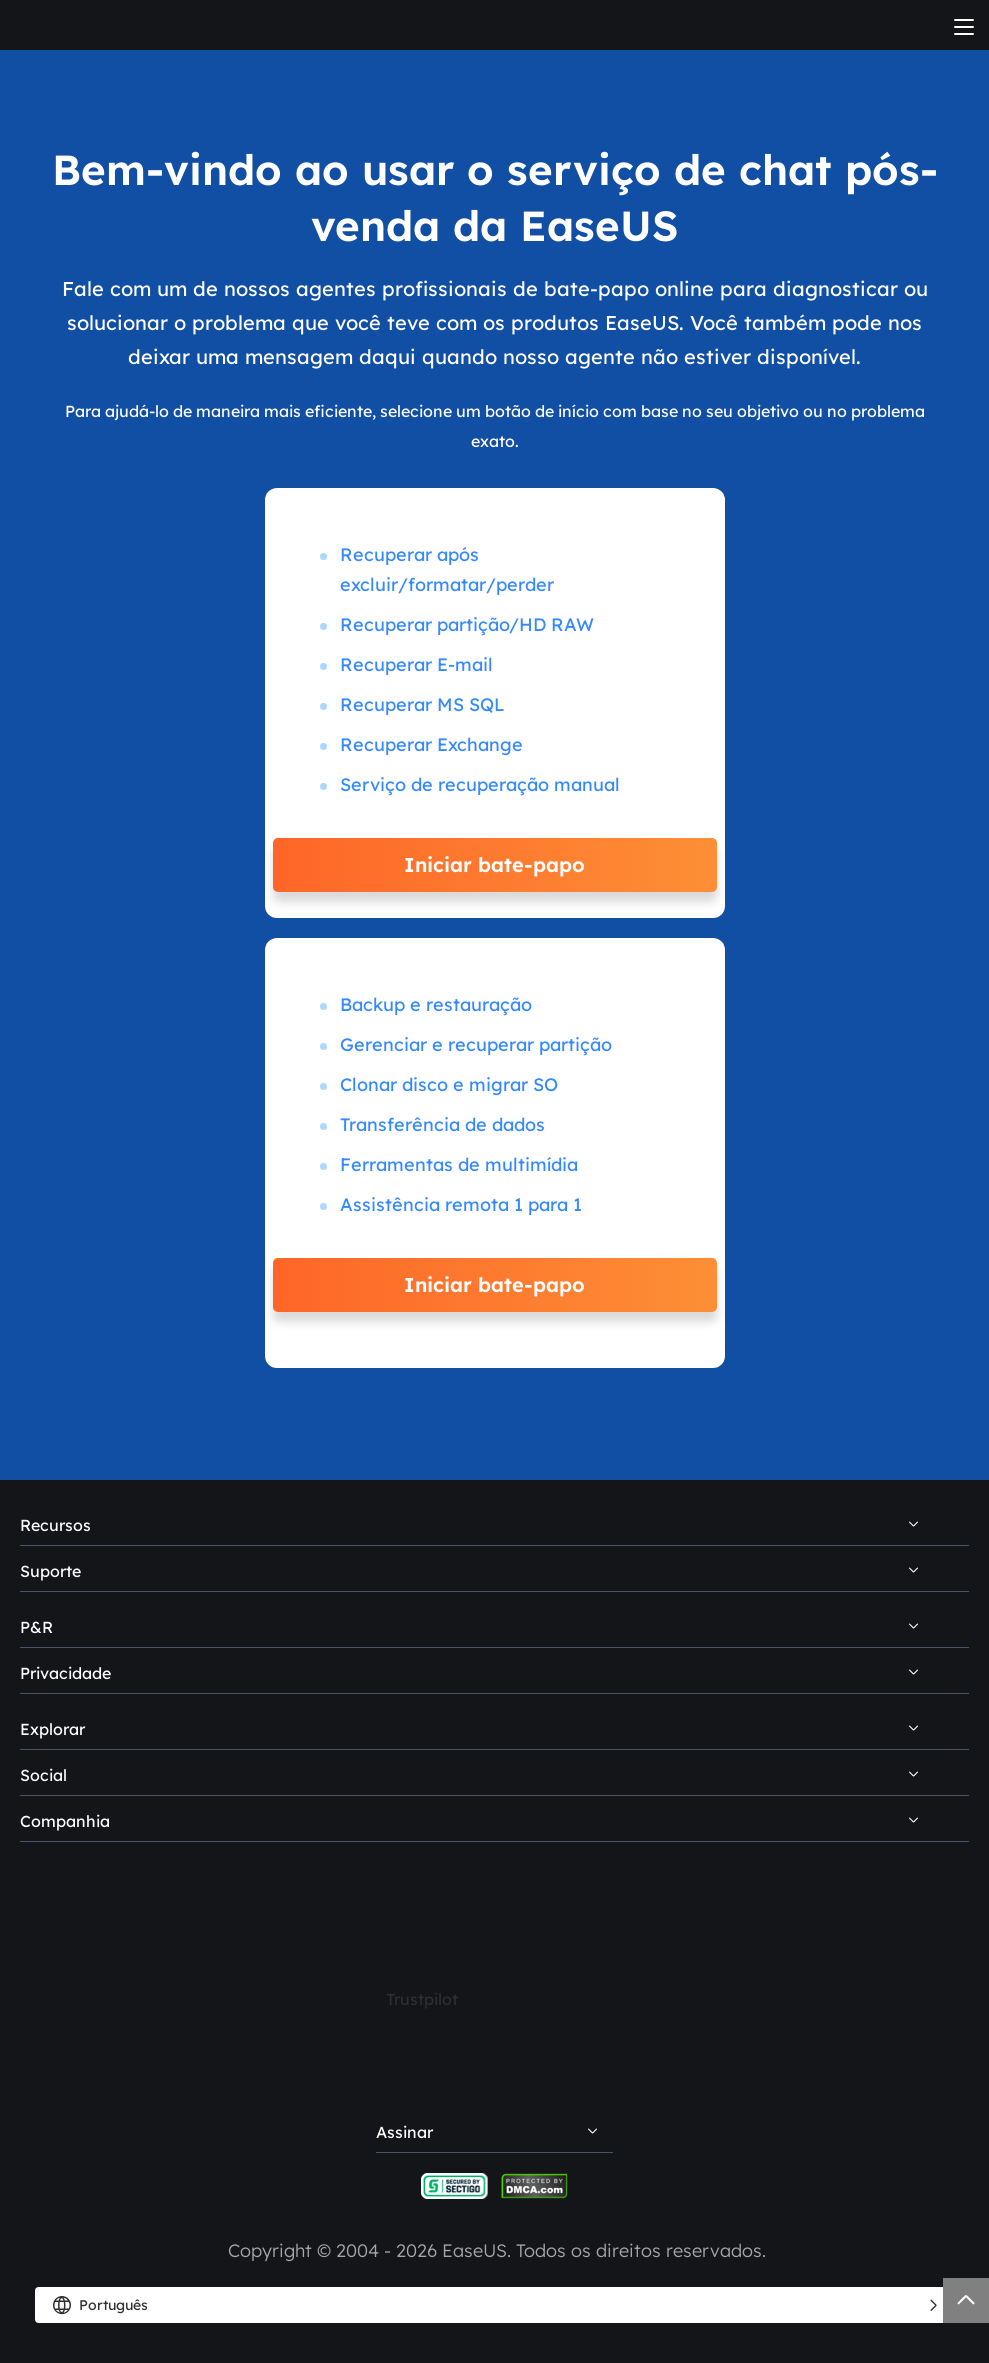  What do you see at coordinates (494, 864) in the screenshot?
I see `Iniciar bate-papo` at bounding box center [494, 864].